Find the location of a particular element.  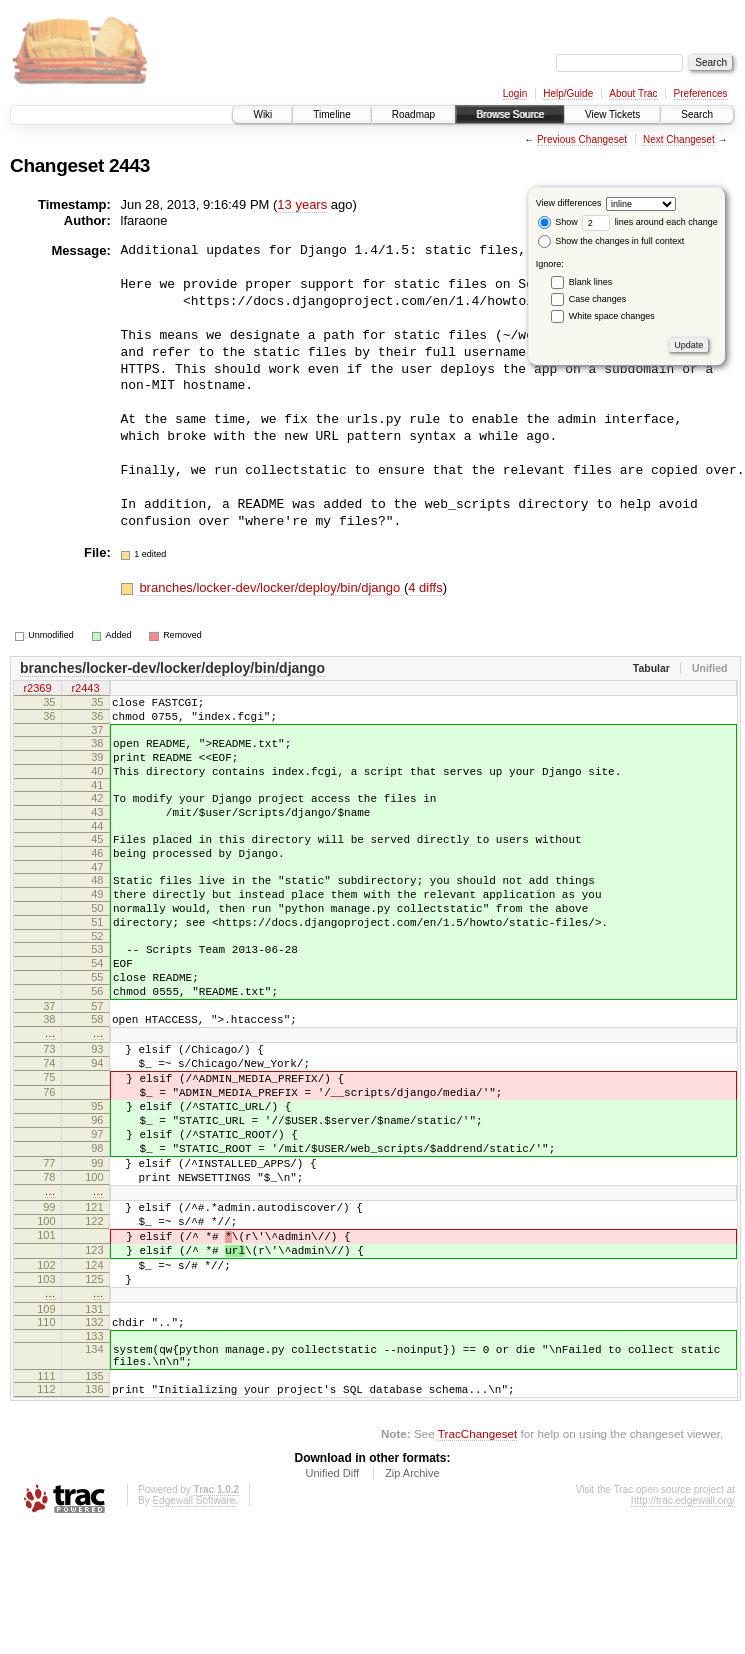

Blank lines is located at coordinates (591, 282).